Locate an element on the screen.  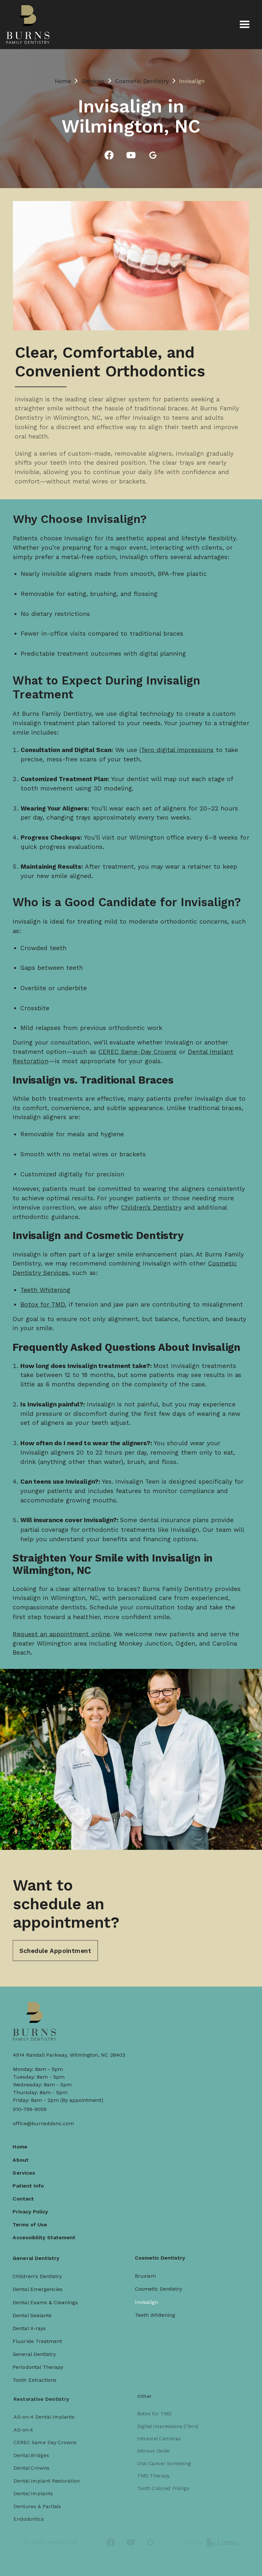
Patient Info is located at coordinates (34, 2176).